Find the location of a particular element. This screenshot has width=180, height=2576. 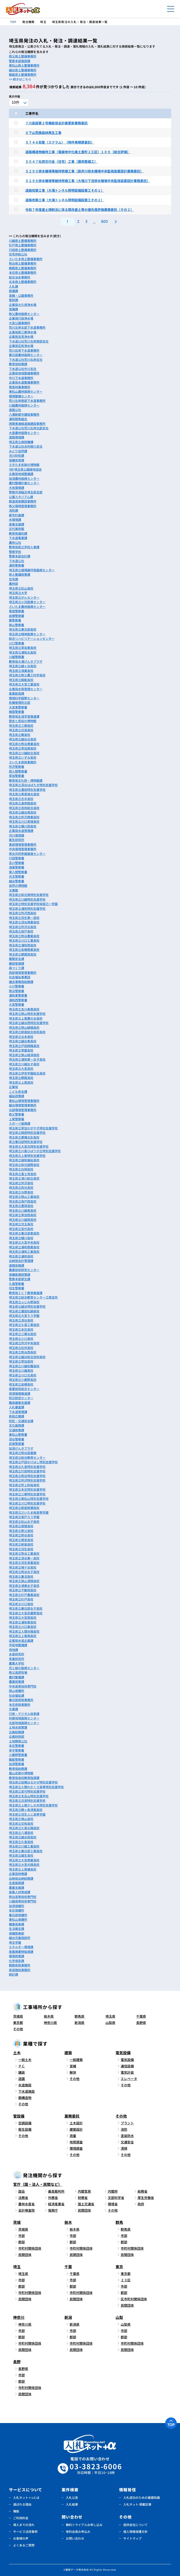

飯能警察署 is located at coordinates (16, 1759).